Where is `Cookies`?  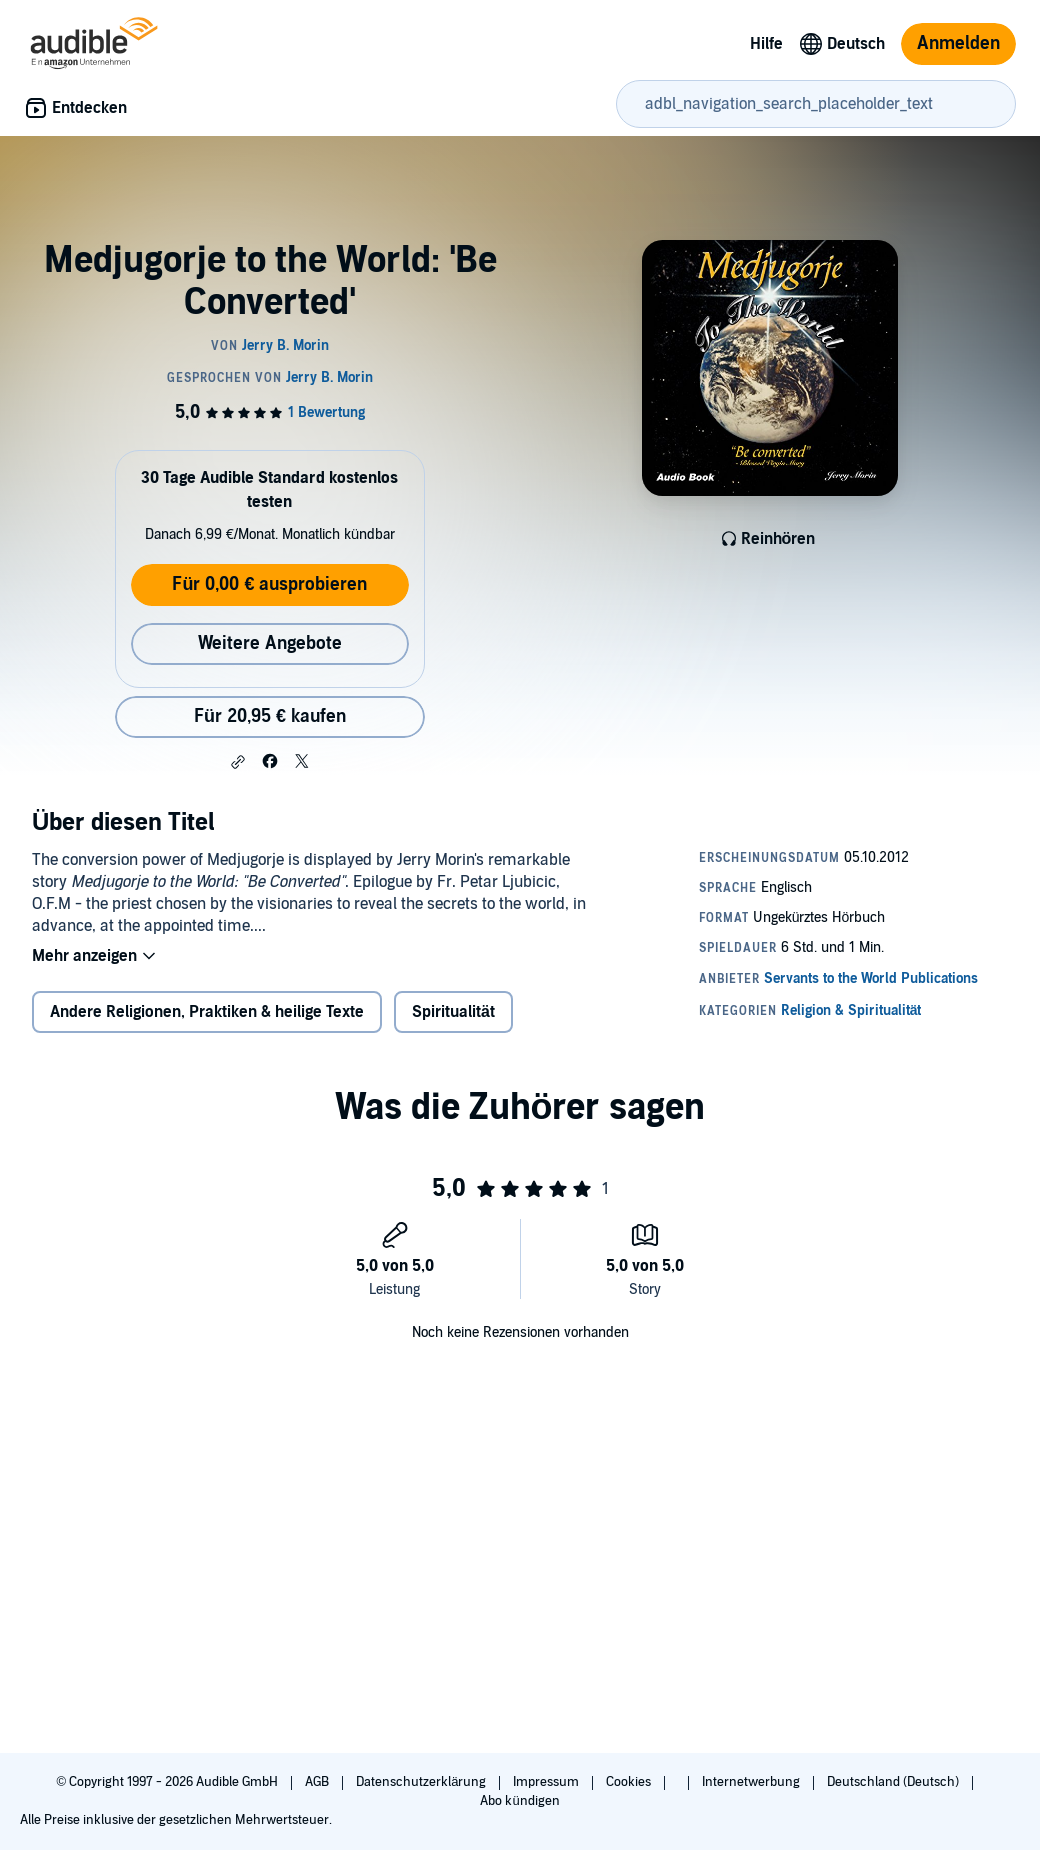
Cookies is located at coordinates (630, 1782).